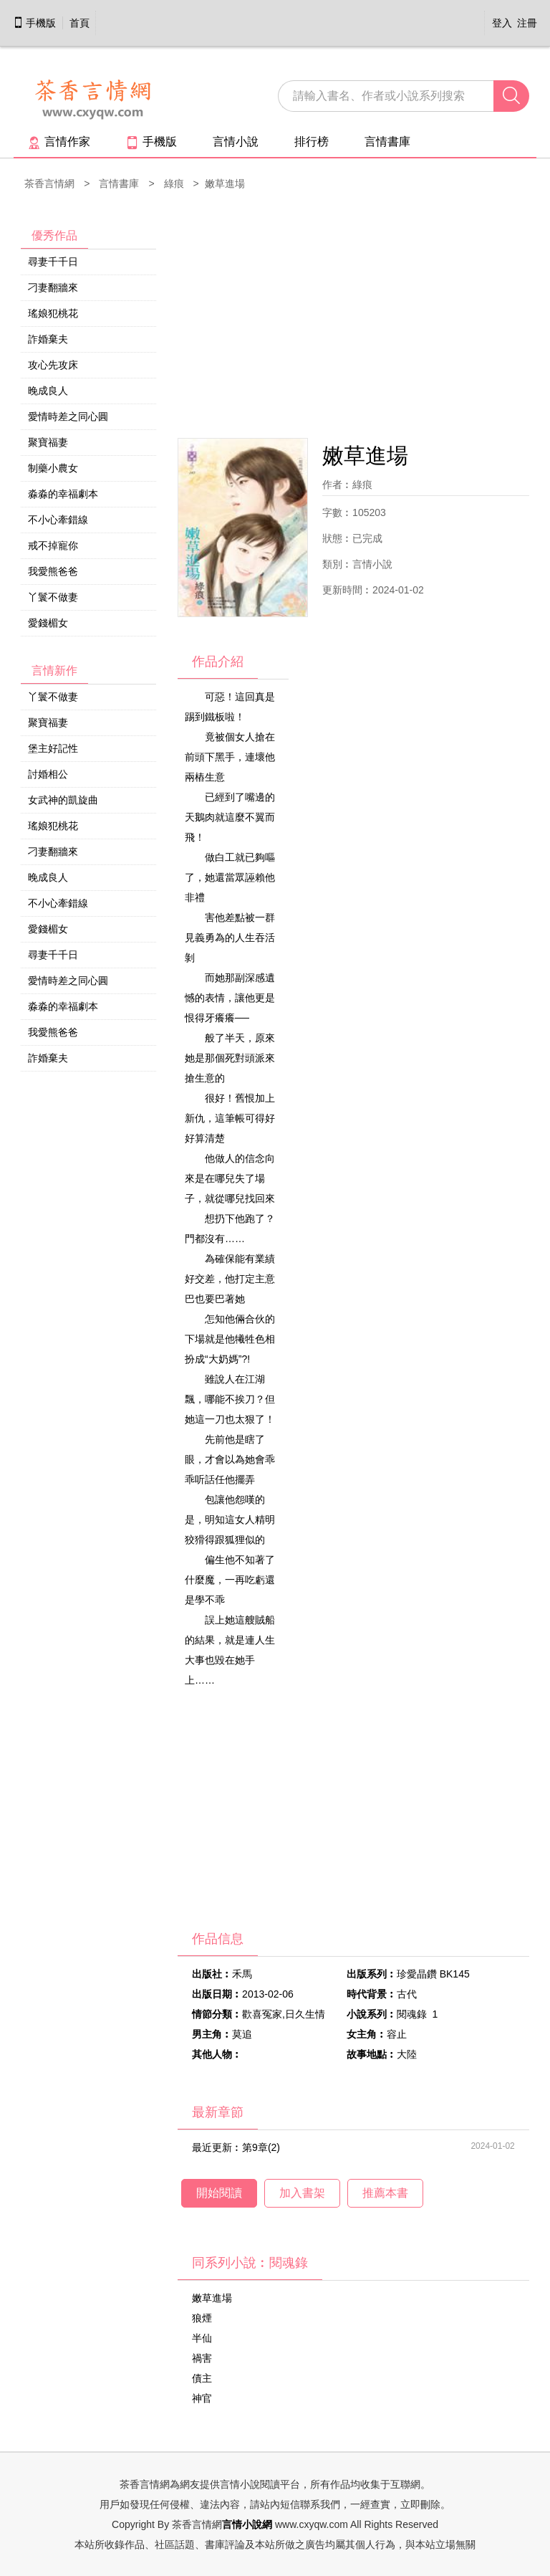 Image resolution: width=550 pixels, height=2576 pixels. I want to click on 瑤娘犯桃花, so click(53, 313).